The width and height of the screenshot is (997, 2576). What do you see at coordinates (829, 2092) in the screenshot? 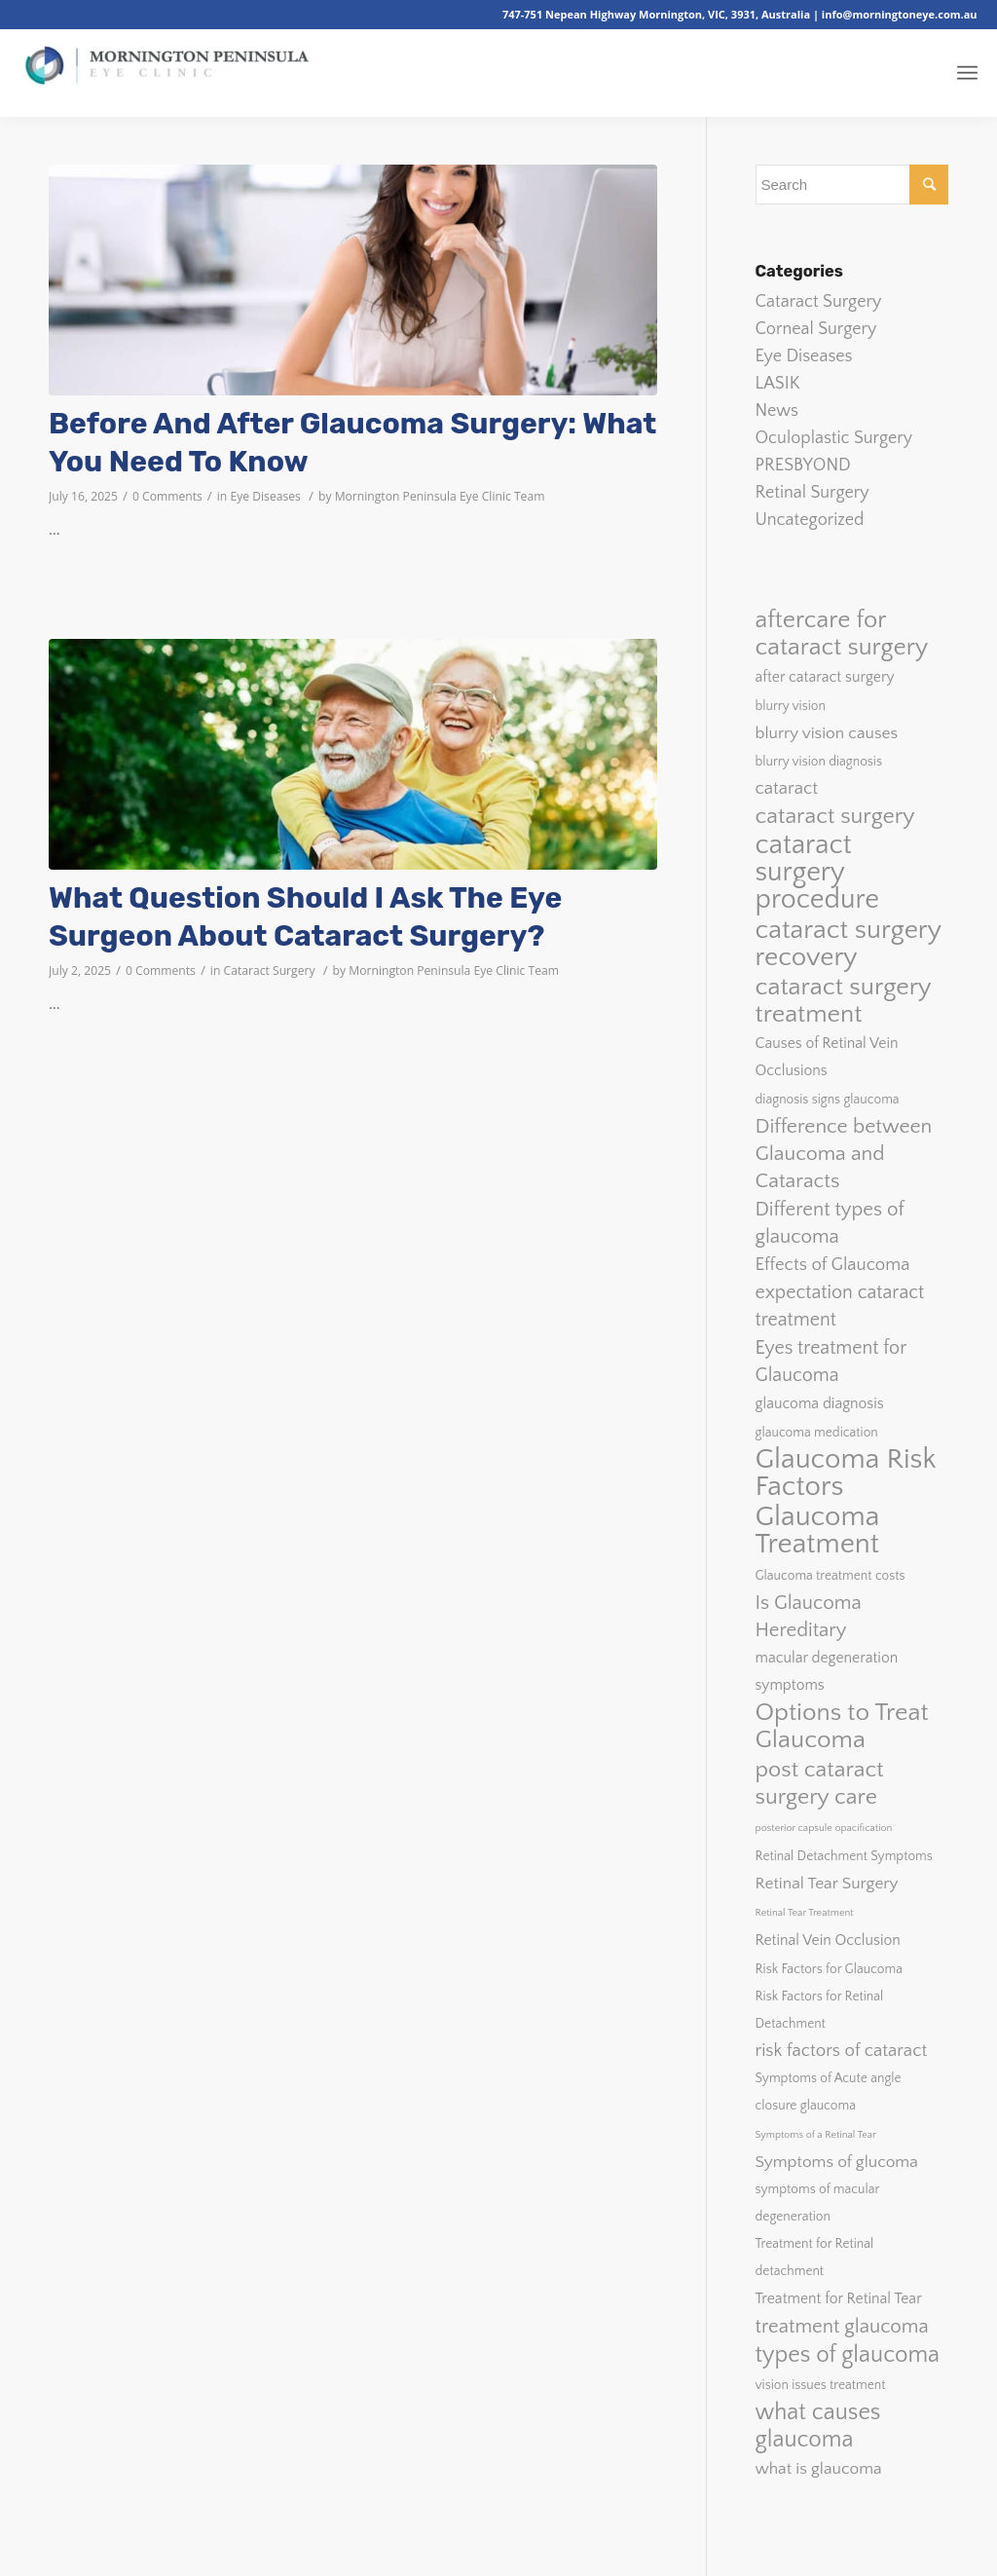
I see `Symptoms of Acute angle closure glaucoma [Symptoms of Acute angle closure glaucoma (2 items)]` at bounding box center [829, 2092].